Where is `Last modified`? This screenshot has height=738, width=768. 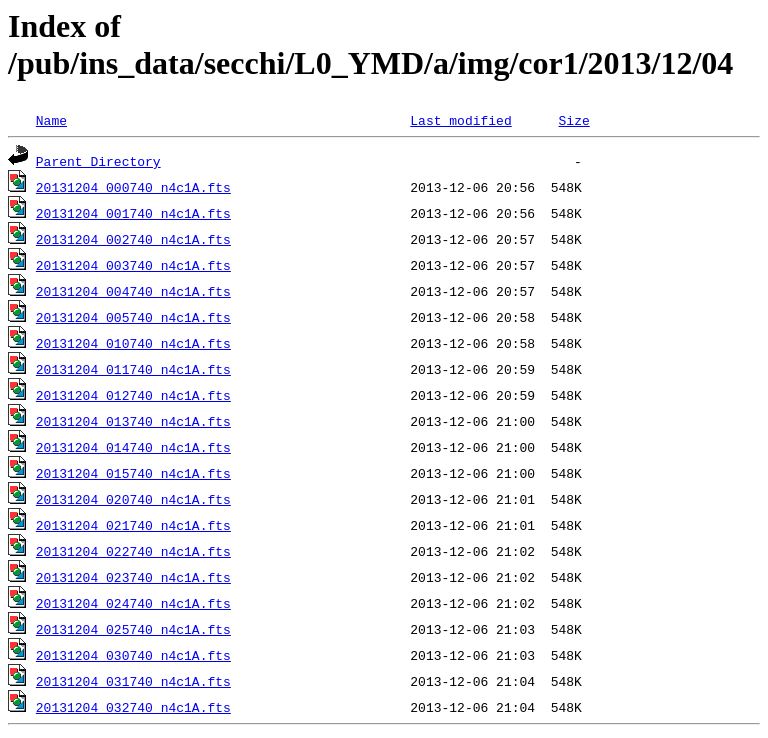
Last modified is located at coordinates (460, 120).